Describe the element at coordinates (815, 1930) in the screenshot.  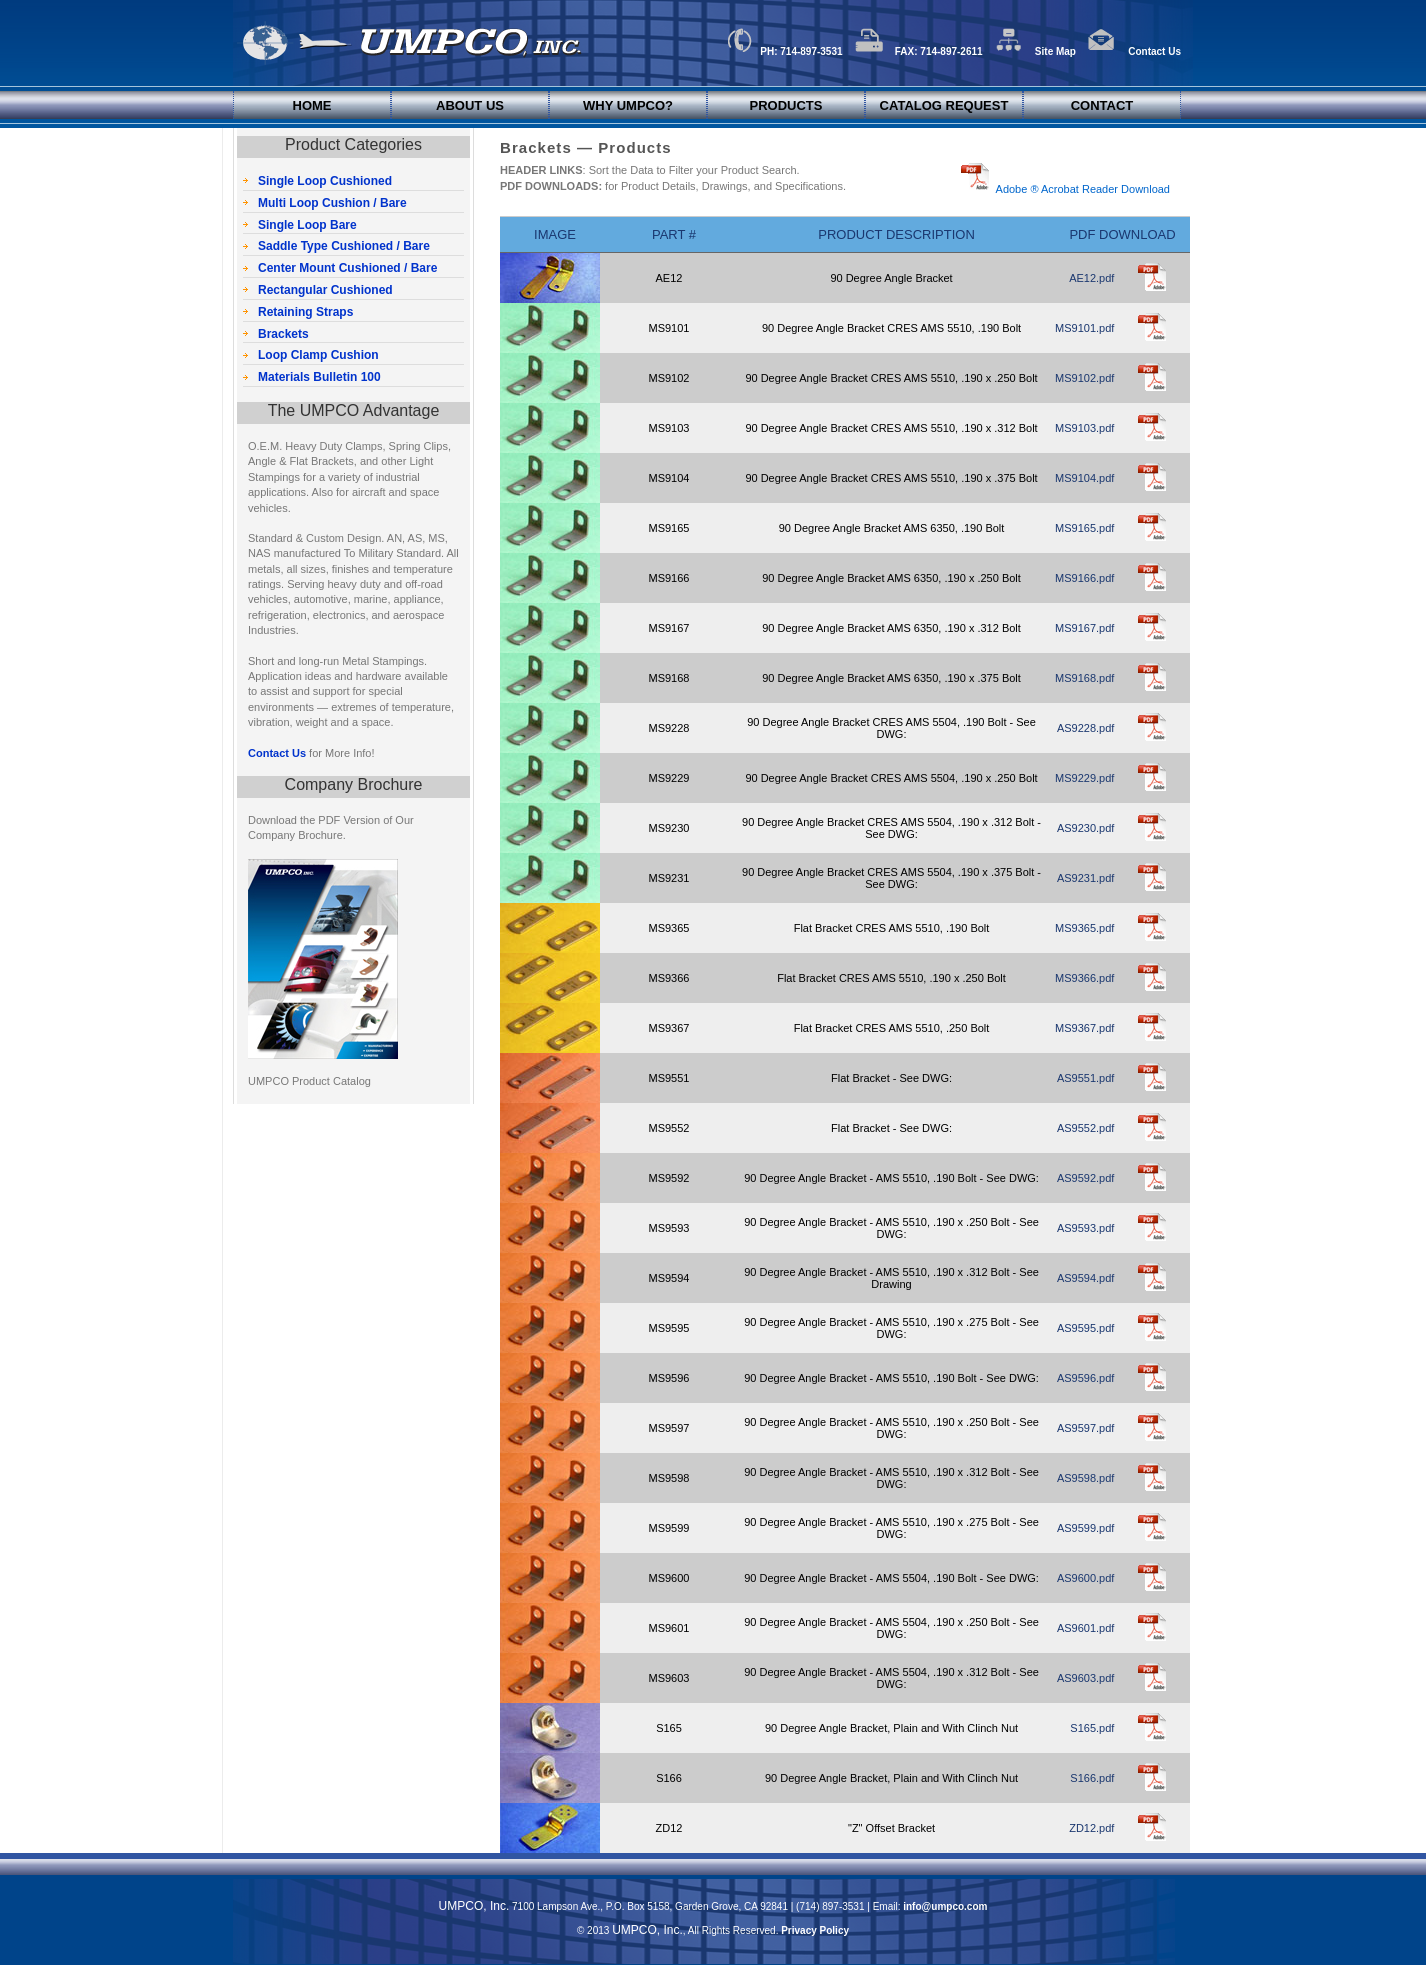
I see `Privacy Policy` at that location.